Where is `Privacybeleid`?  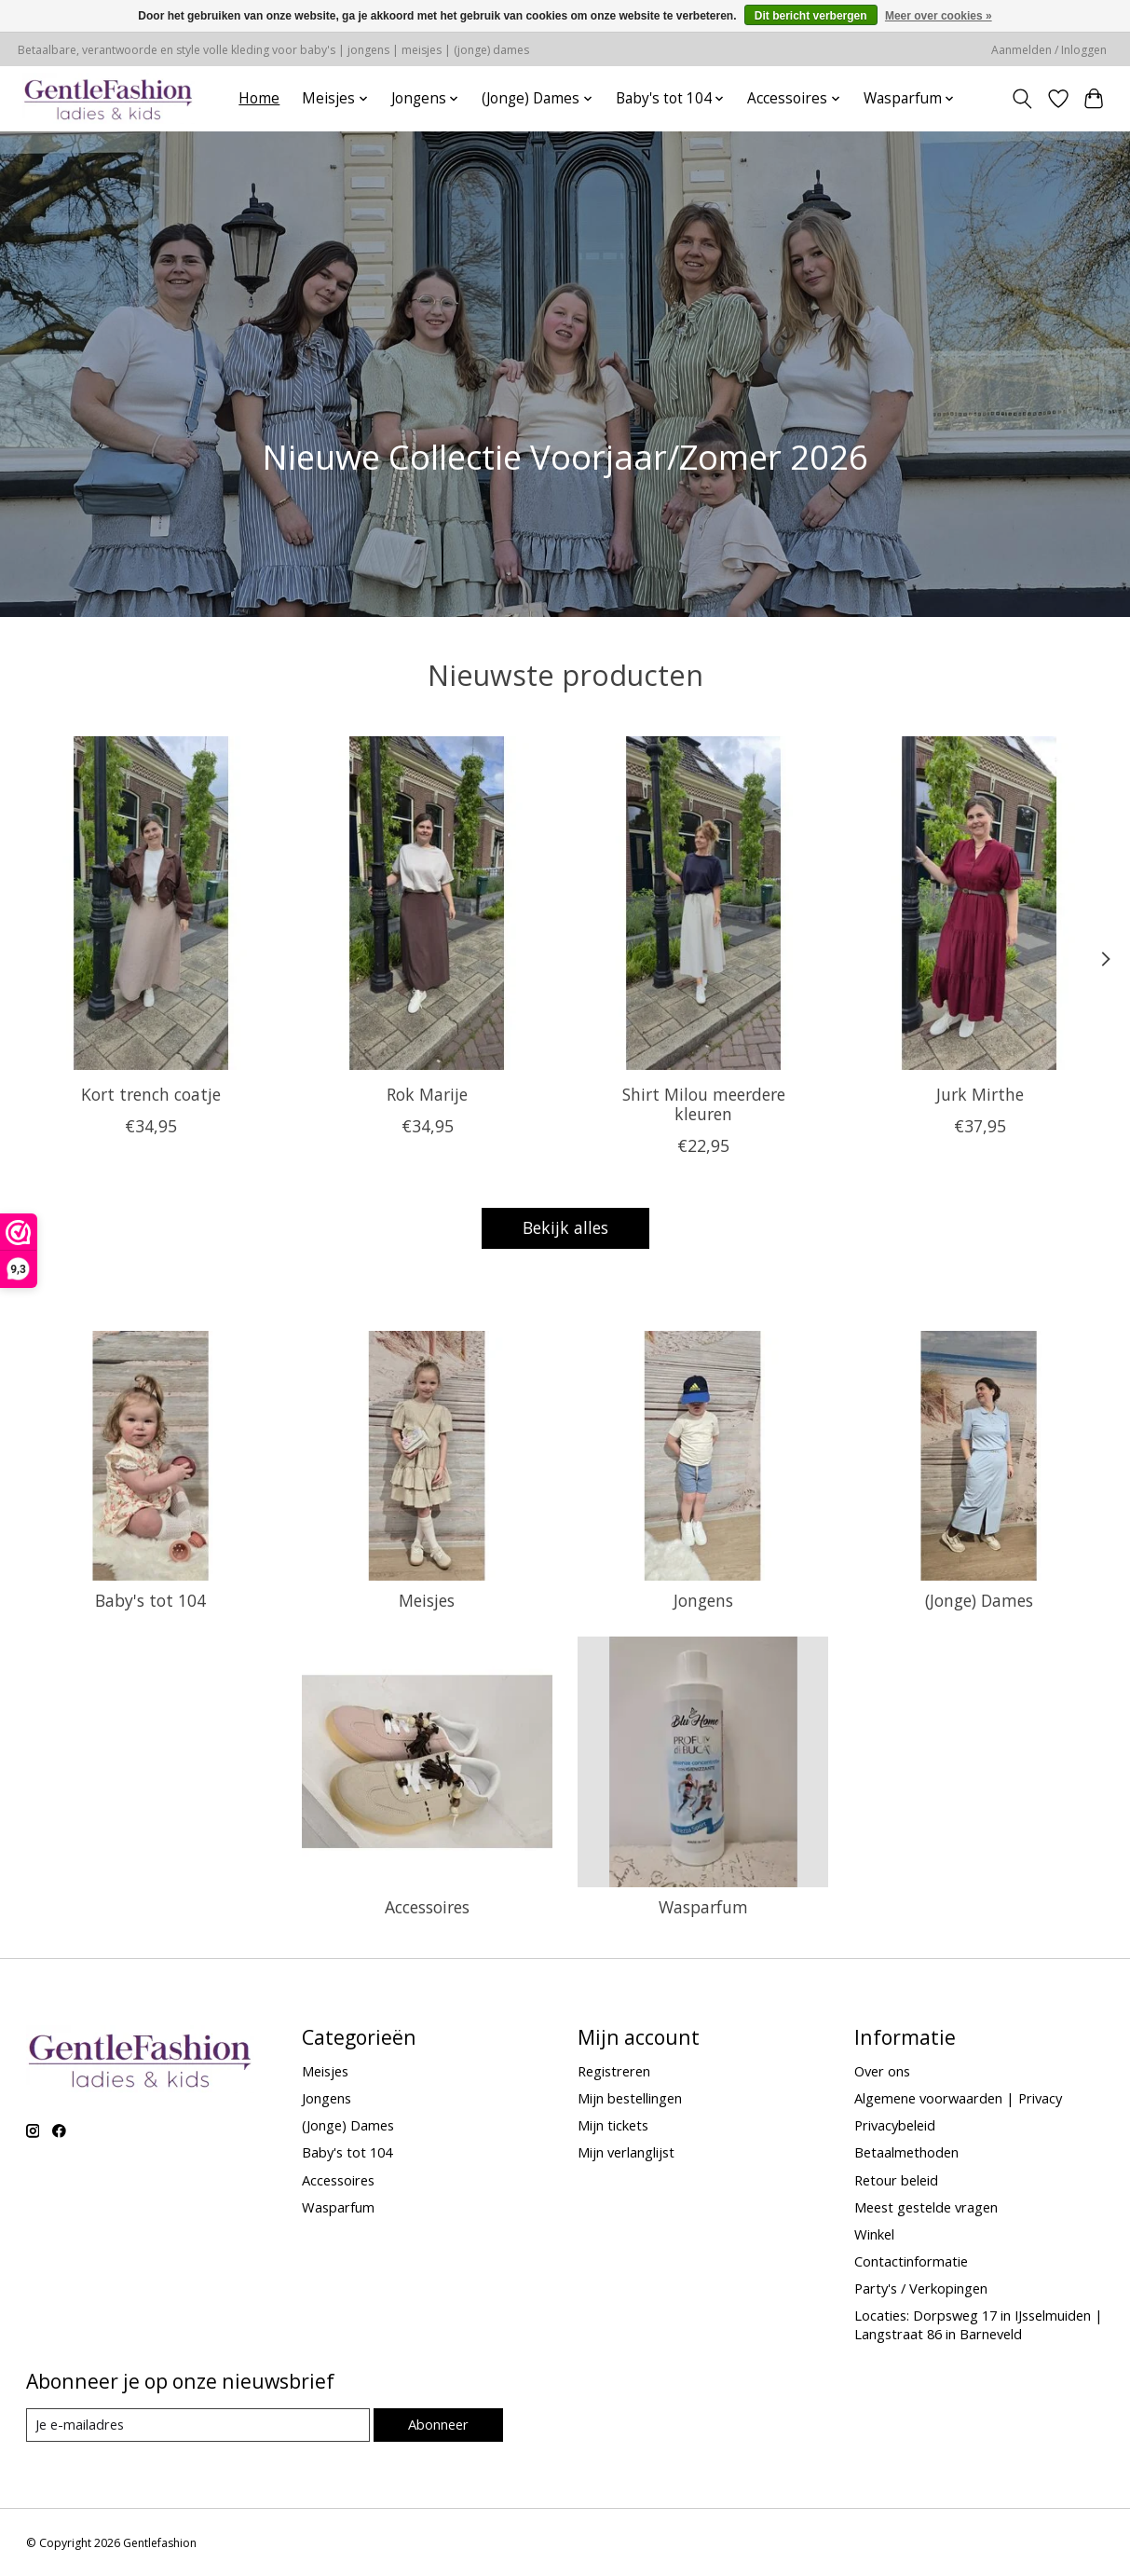 Privacybeleid is located at coordinates (894, 2125).